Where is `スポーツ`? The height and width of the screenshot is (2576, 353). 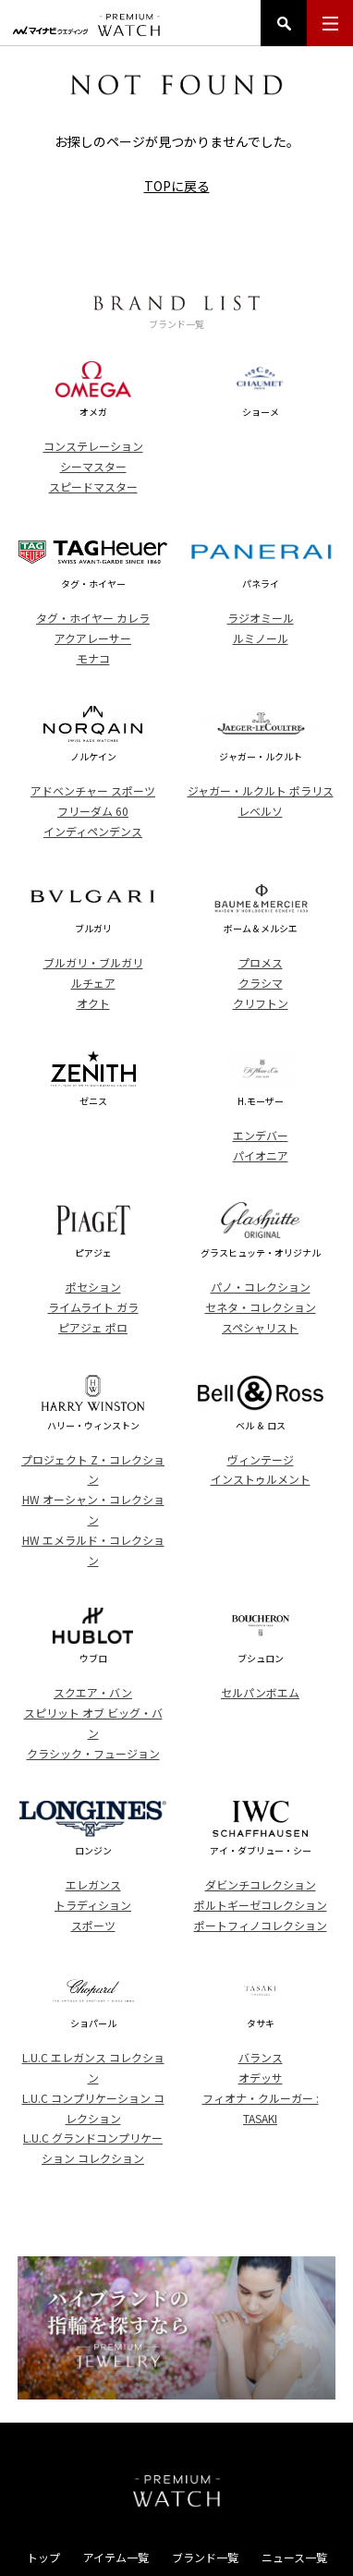 スポーツ is located at coordinates (93, 1925).